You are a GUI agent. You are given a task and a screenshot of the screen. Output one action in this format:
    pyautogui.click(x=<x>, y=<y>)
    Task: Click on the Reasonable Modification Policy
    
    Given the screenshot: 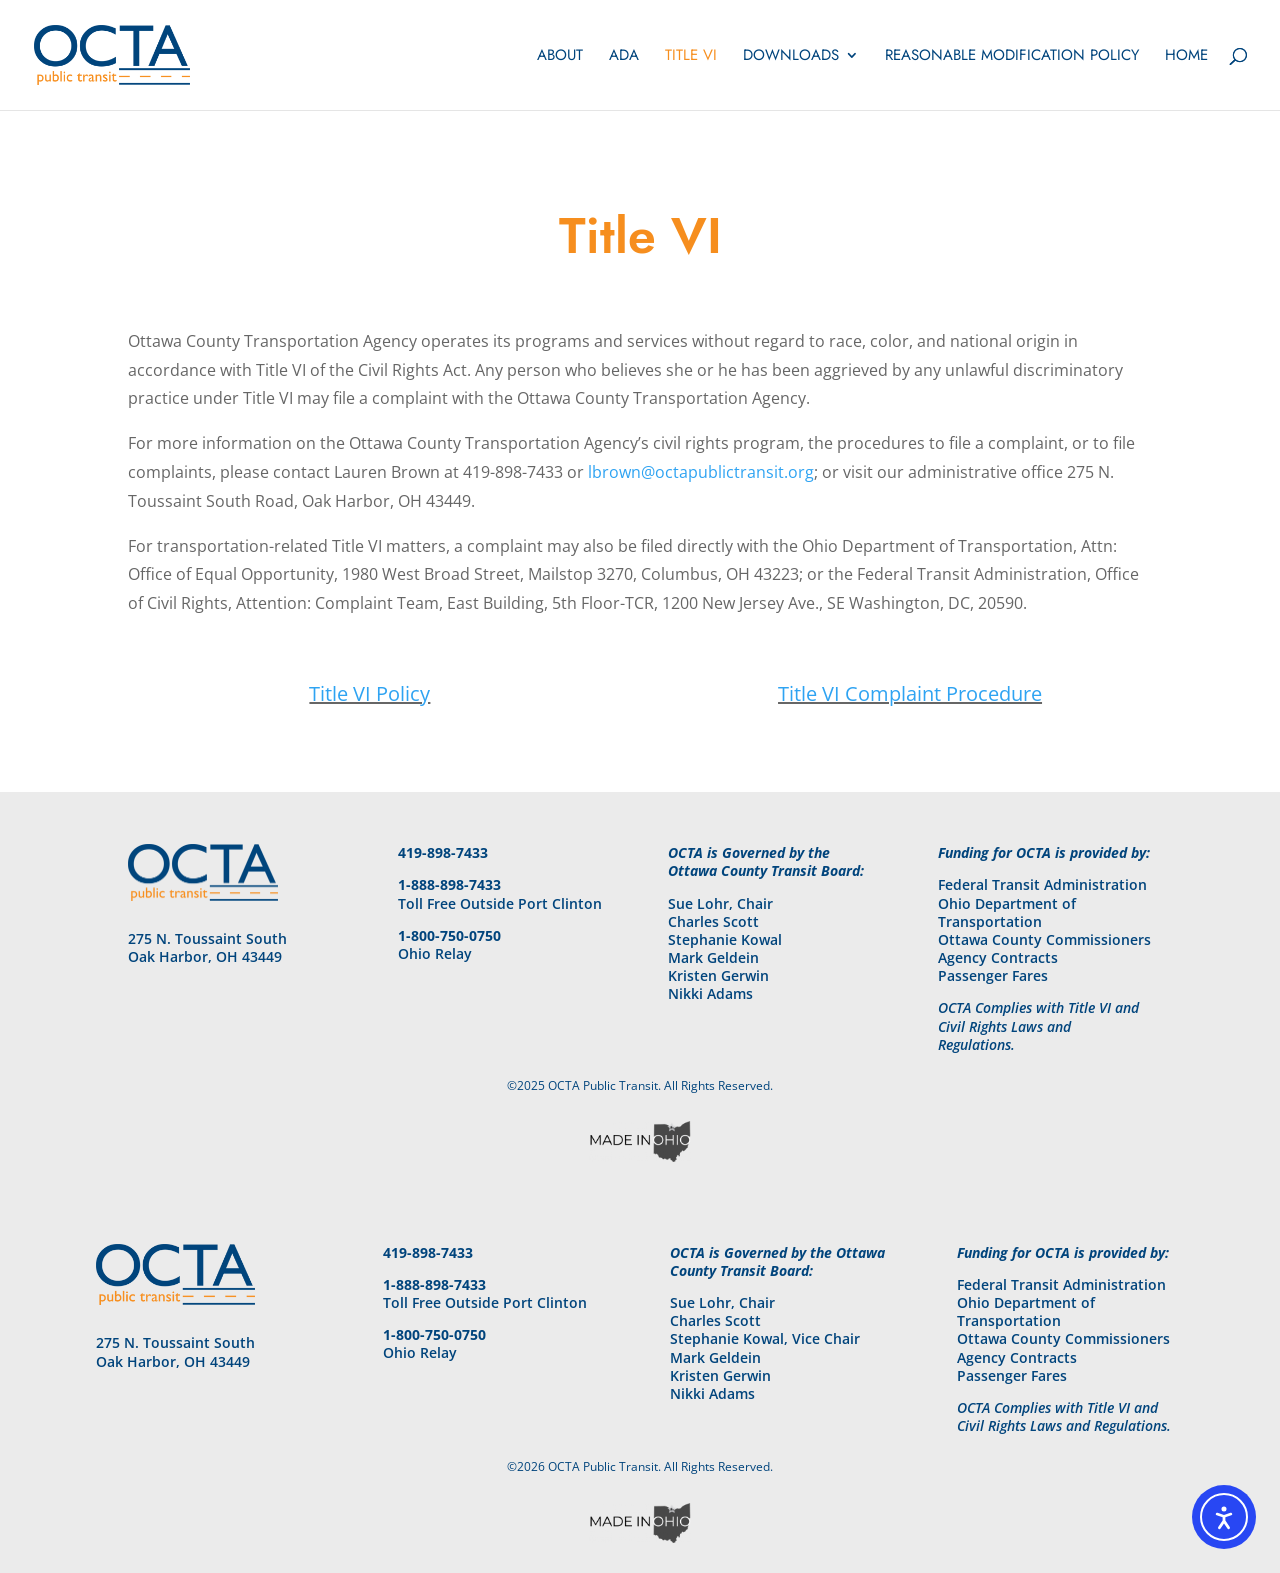 What is the action you would take?
    pyautogui.click(x=1012, y=57)
    